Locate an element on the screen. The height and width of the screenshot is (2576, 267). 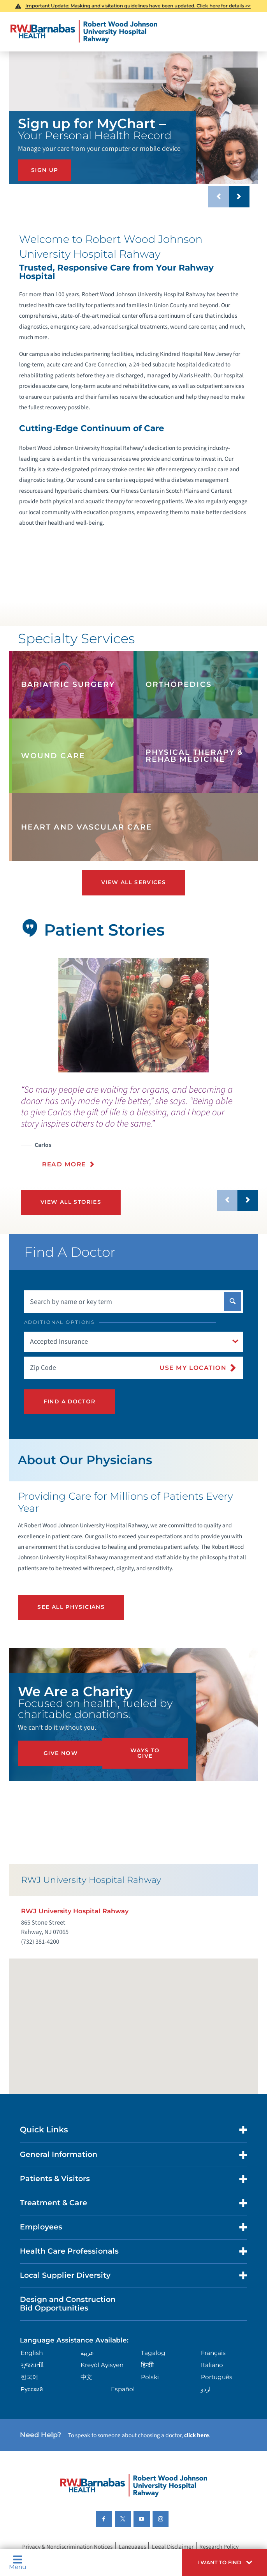
Important Update: Masking and visitation guidelines have been updated. Click here for details >> is located at coordinates (138, 6).